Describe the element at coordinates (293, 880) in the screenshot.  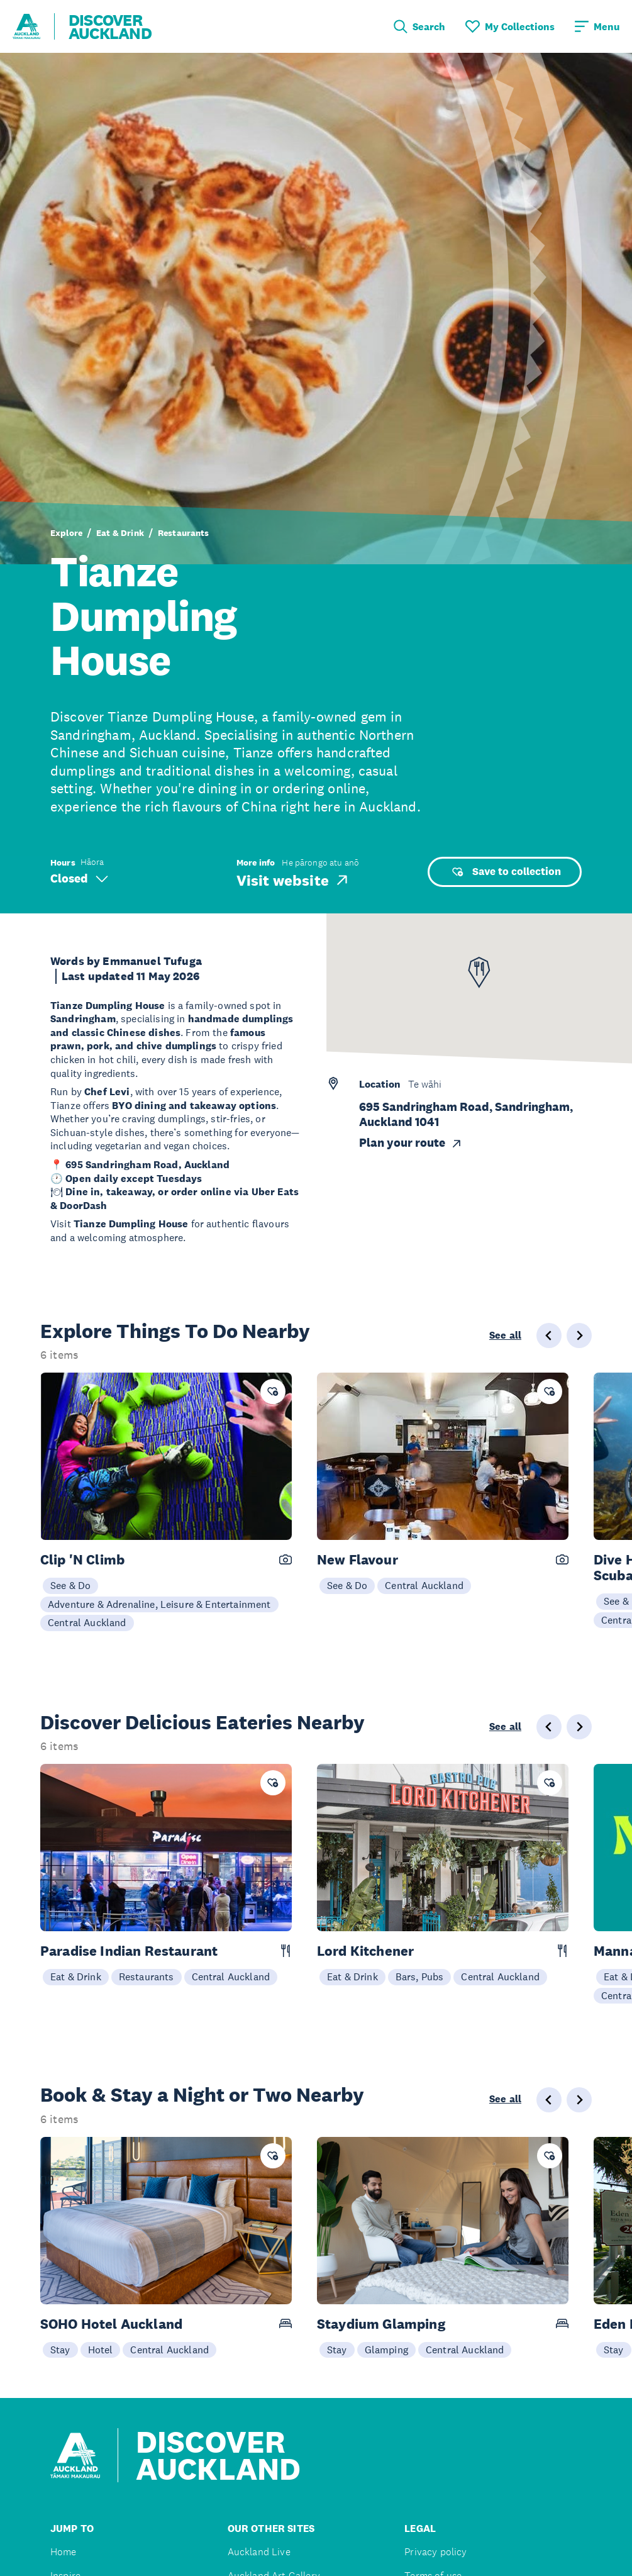
I see `Visit website` at that location.